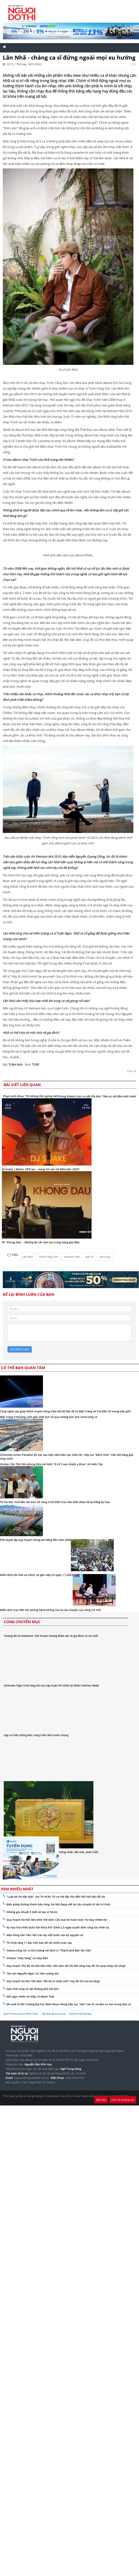  Describe the element at coordinates (30, 1996) in the screenshot. I see `Nỗi ngạc nhiên về thầy Lê Mạnh Thát` at that location.